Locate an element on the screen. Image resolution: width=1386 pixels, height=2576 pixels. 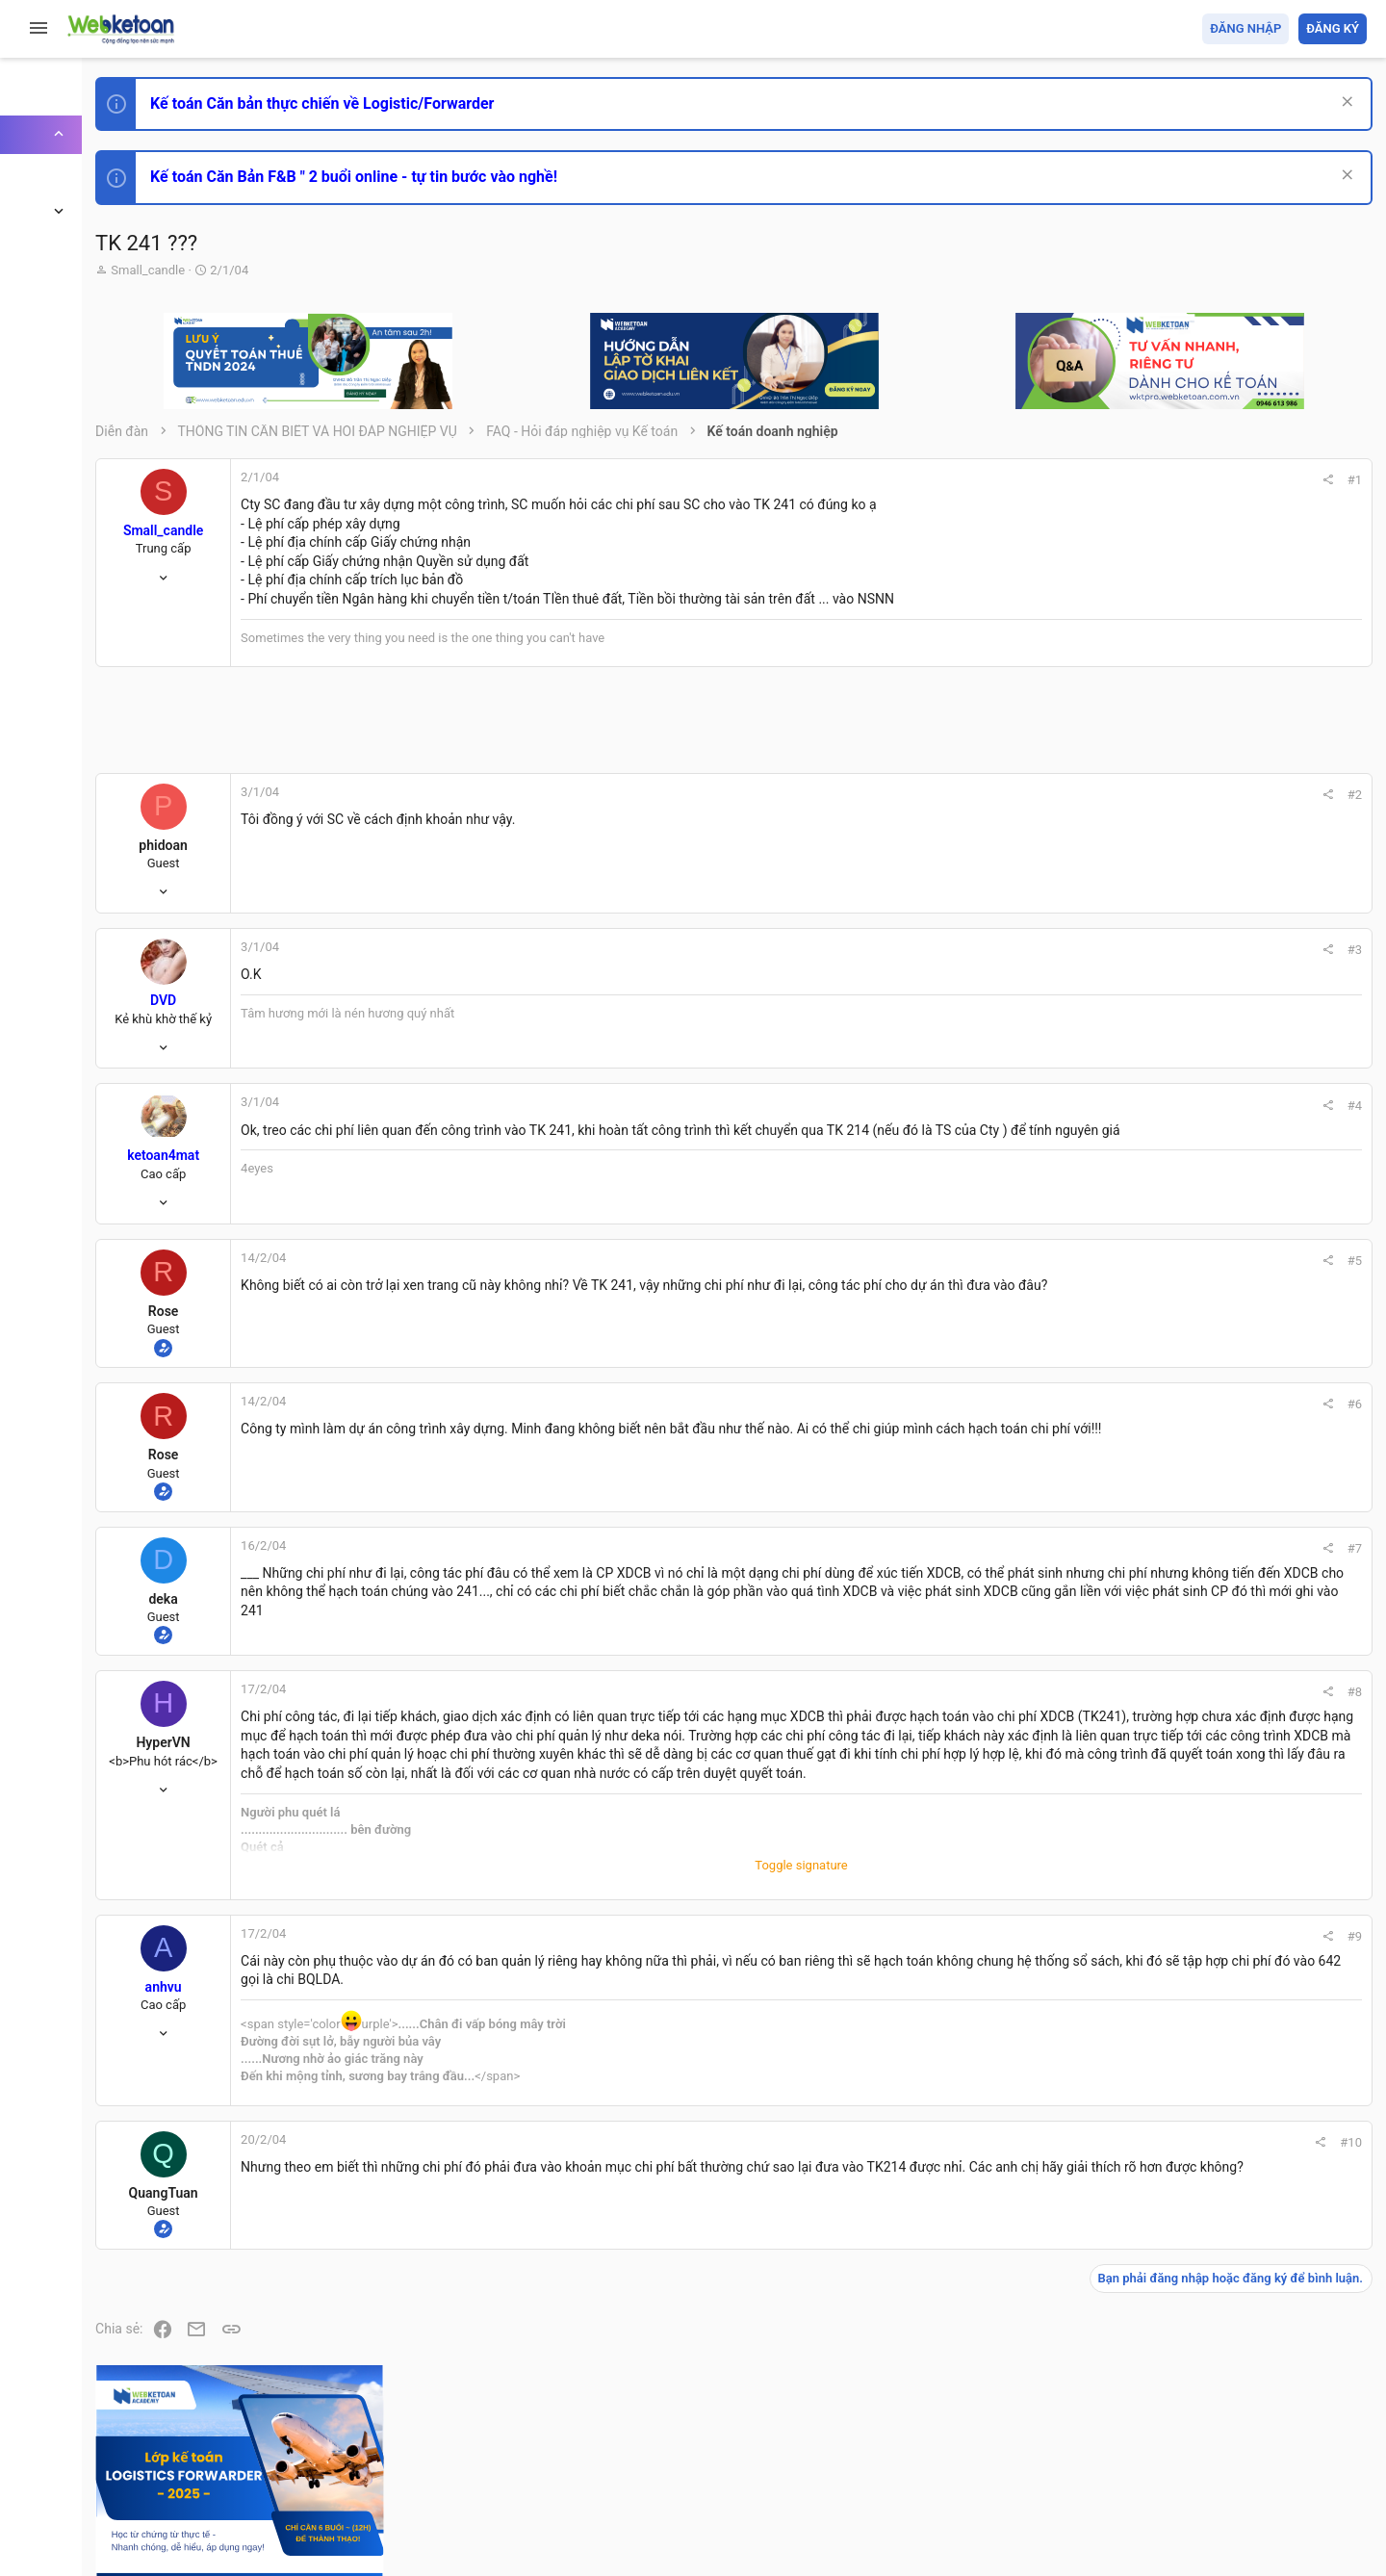
#7 is located at coordinates (1089, 1548).